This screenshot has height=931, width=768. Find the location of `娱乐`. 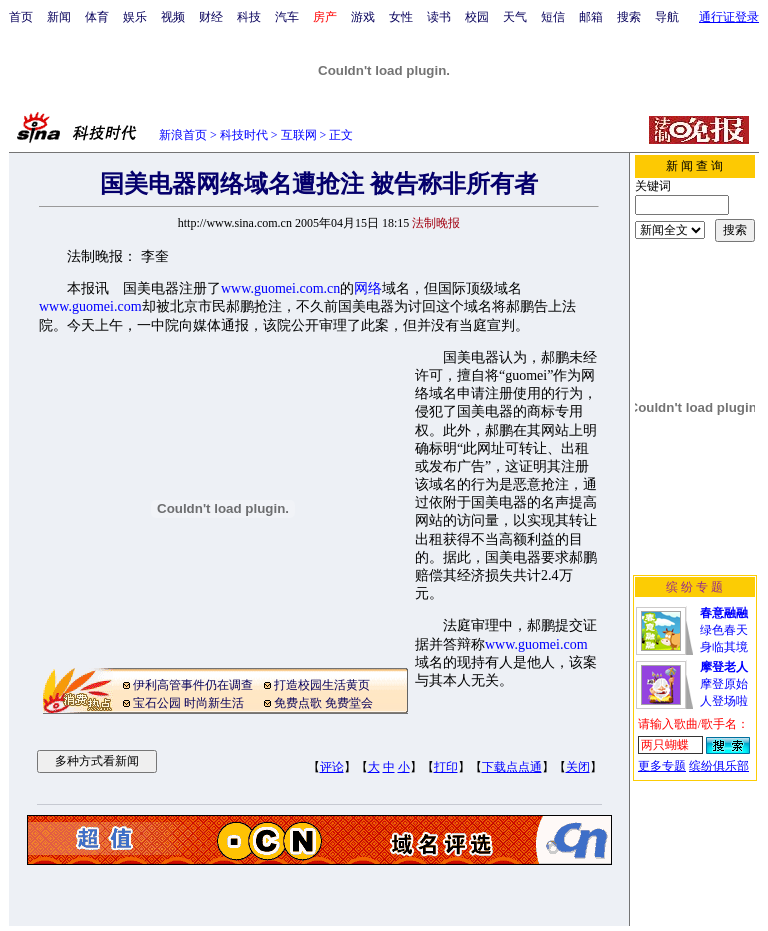

娱乐 is located at coordinates (135, 17).